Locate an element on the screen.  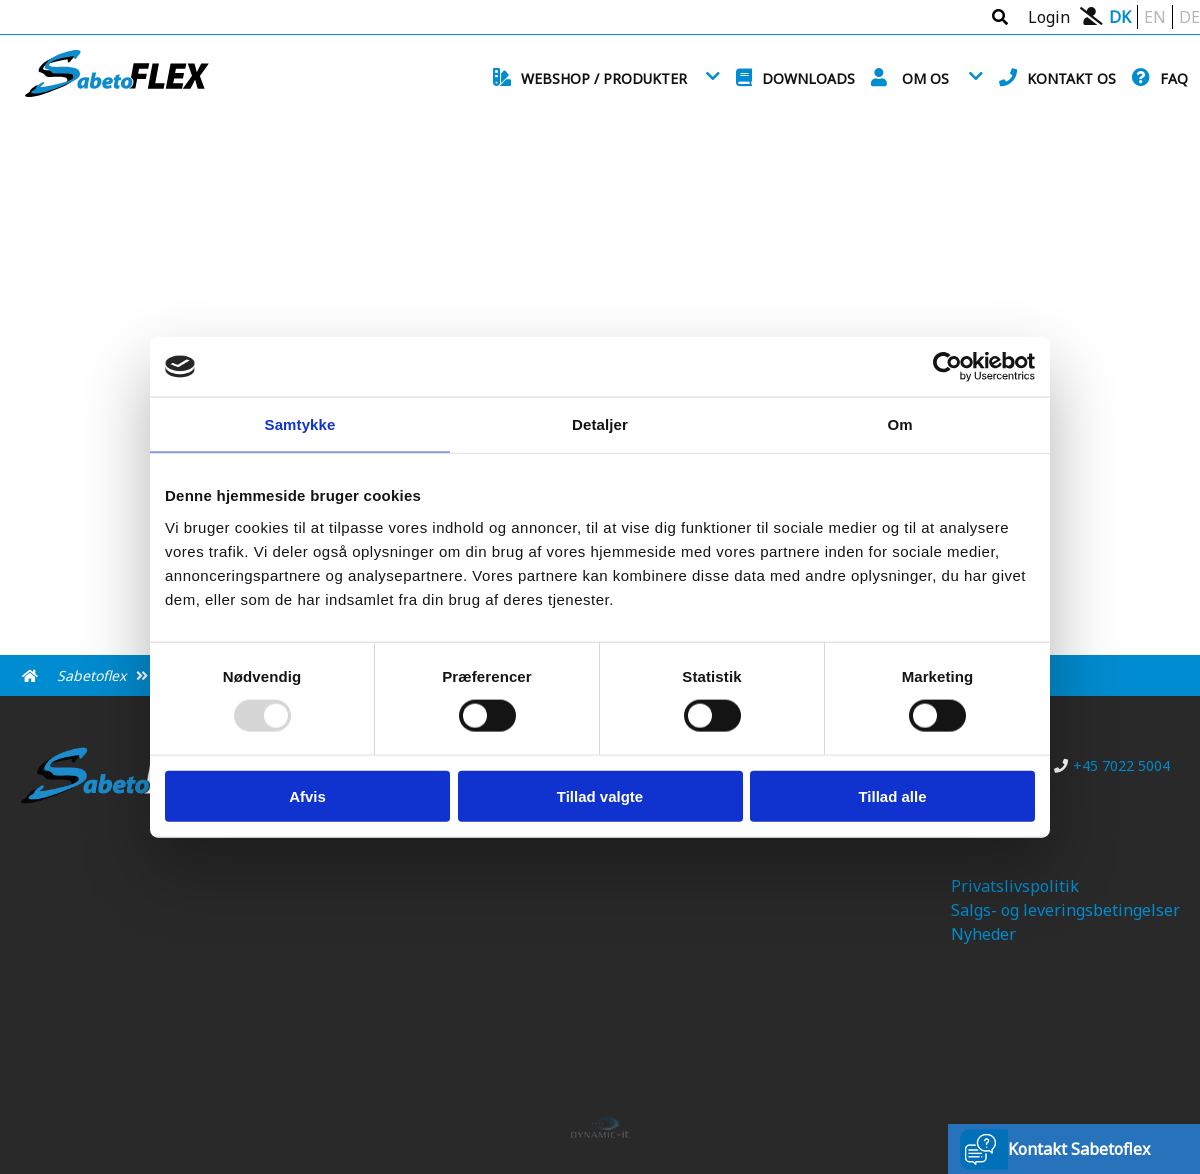
Salgs- og leveringsbetingelser is located at coordinates (1065, 910).